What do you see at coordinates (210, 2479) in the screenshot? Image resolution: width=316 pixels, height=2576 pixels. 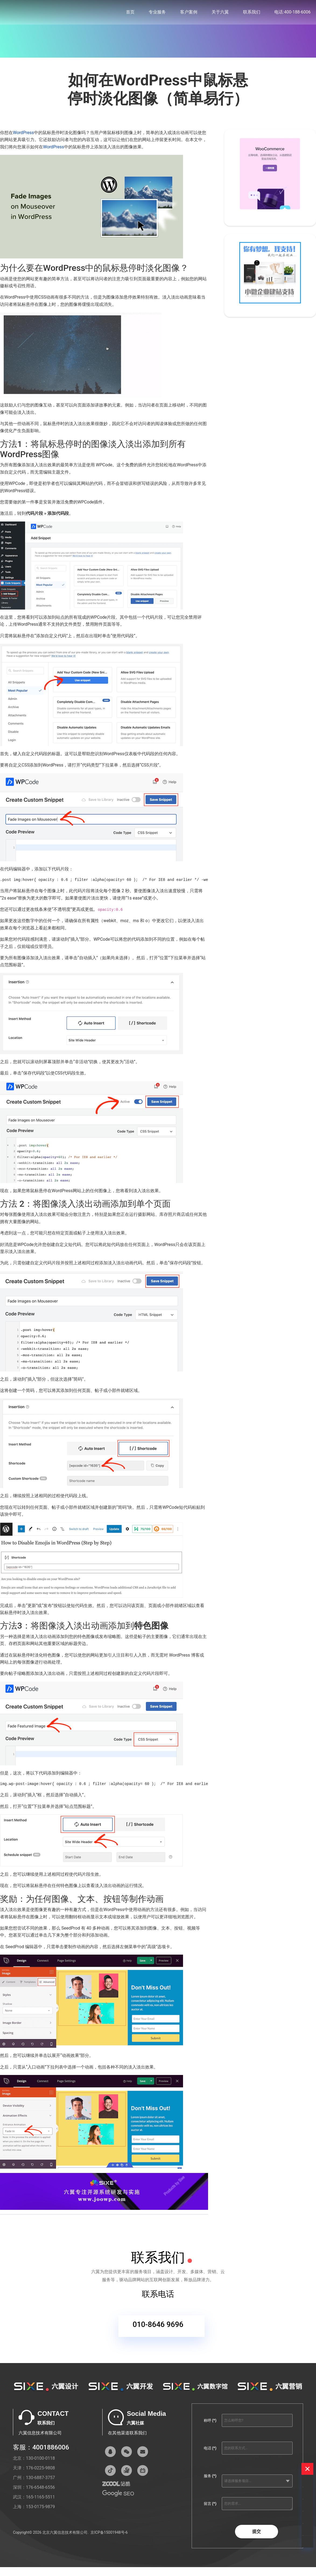 I see `服务` at bounding box center [210, 2479].